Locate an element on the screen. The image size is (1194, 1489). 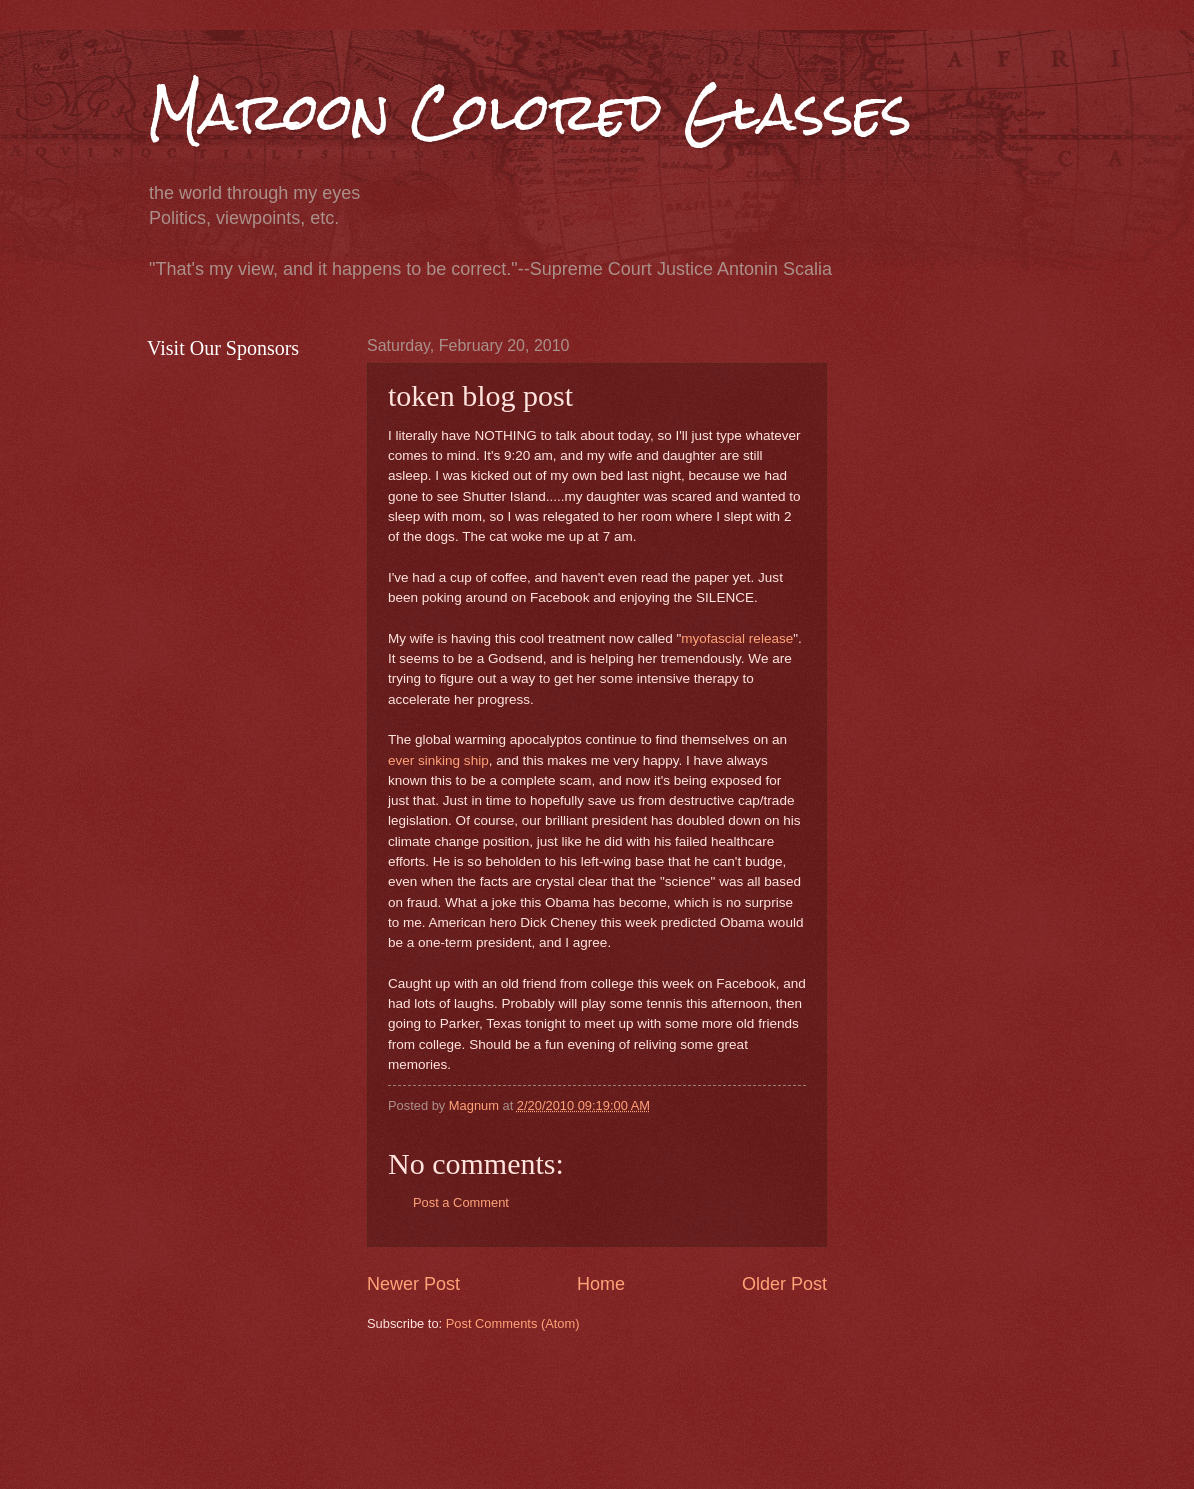
Post a Comment is located at coordinates (461, 1202).